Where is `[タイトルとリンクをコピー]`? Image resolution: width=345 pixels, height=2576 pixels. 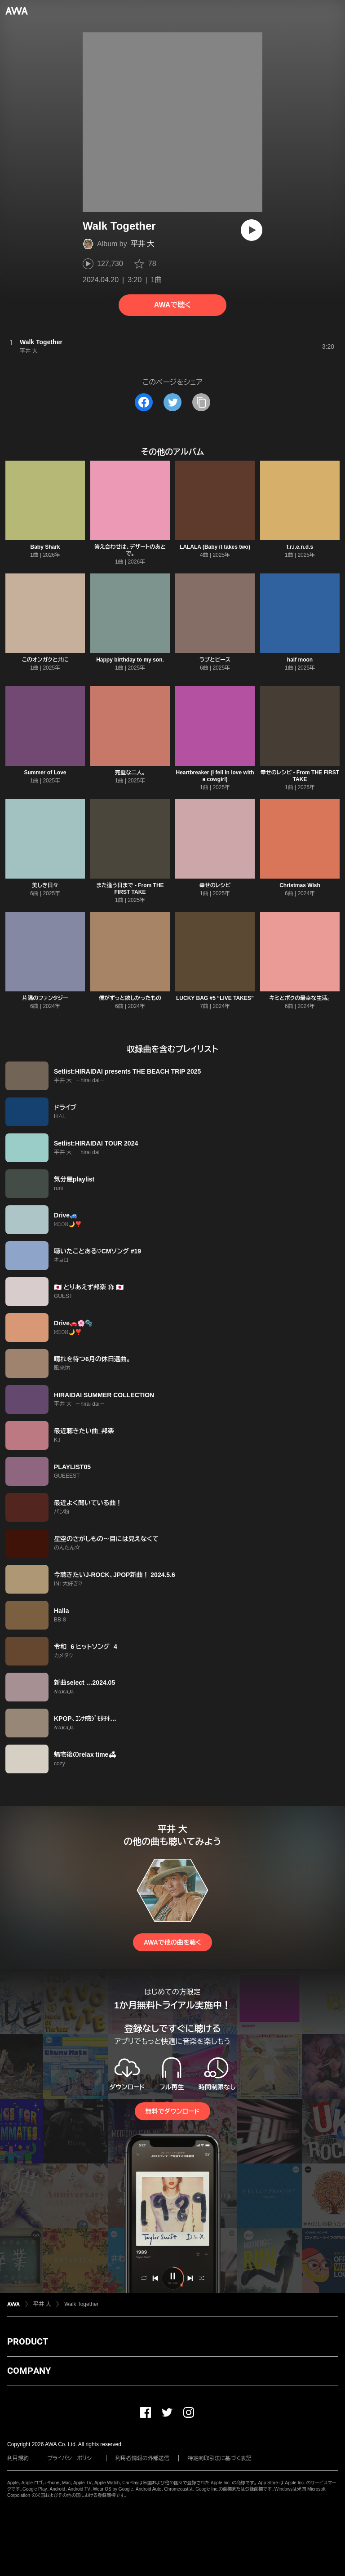 [タイトルとリンクをコピー] is located at coordinates (201, 402).